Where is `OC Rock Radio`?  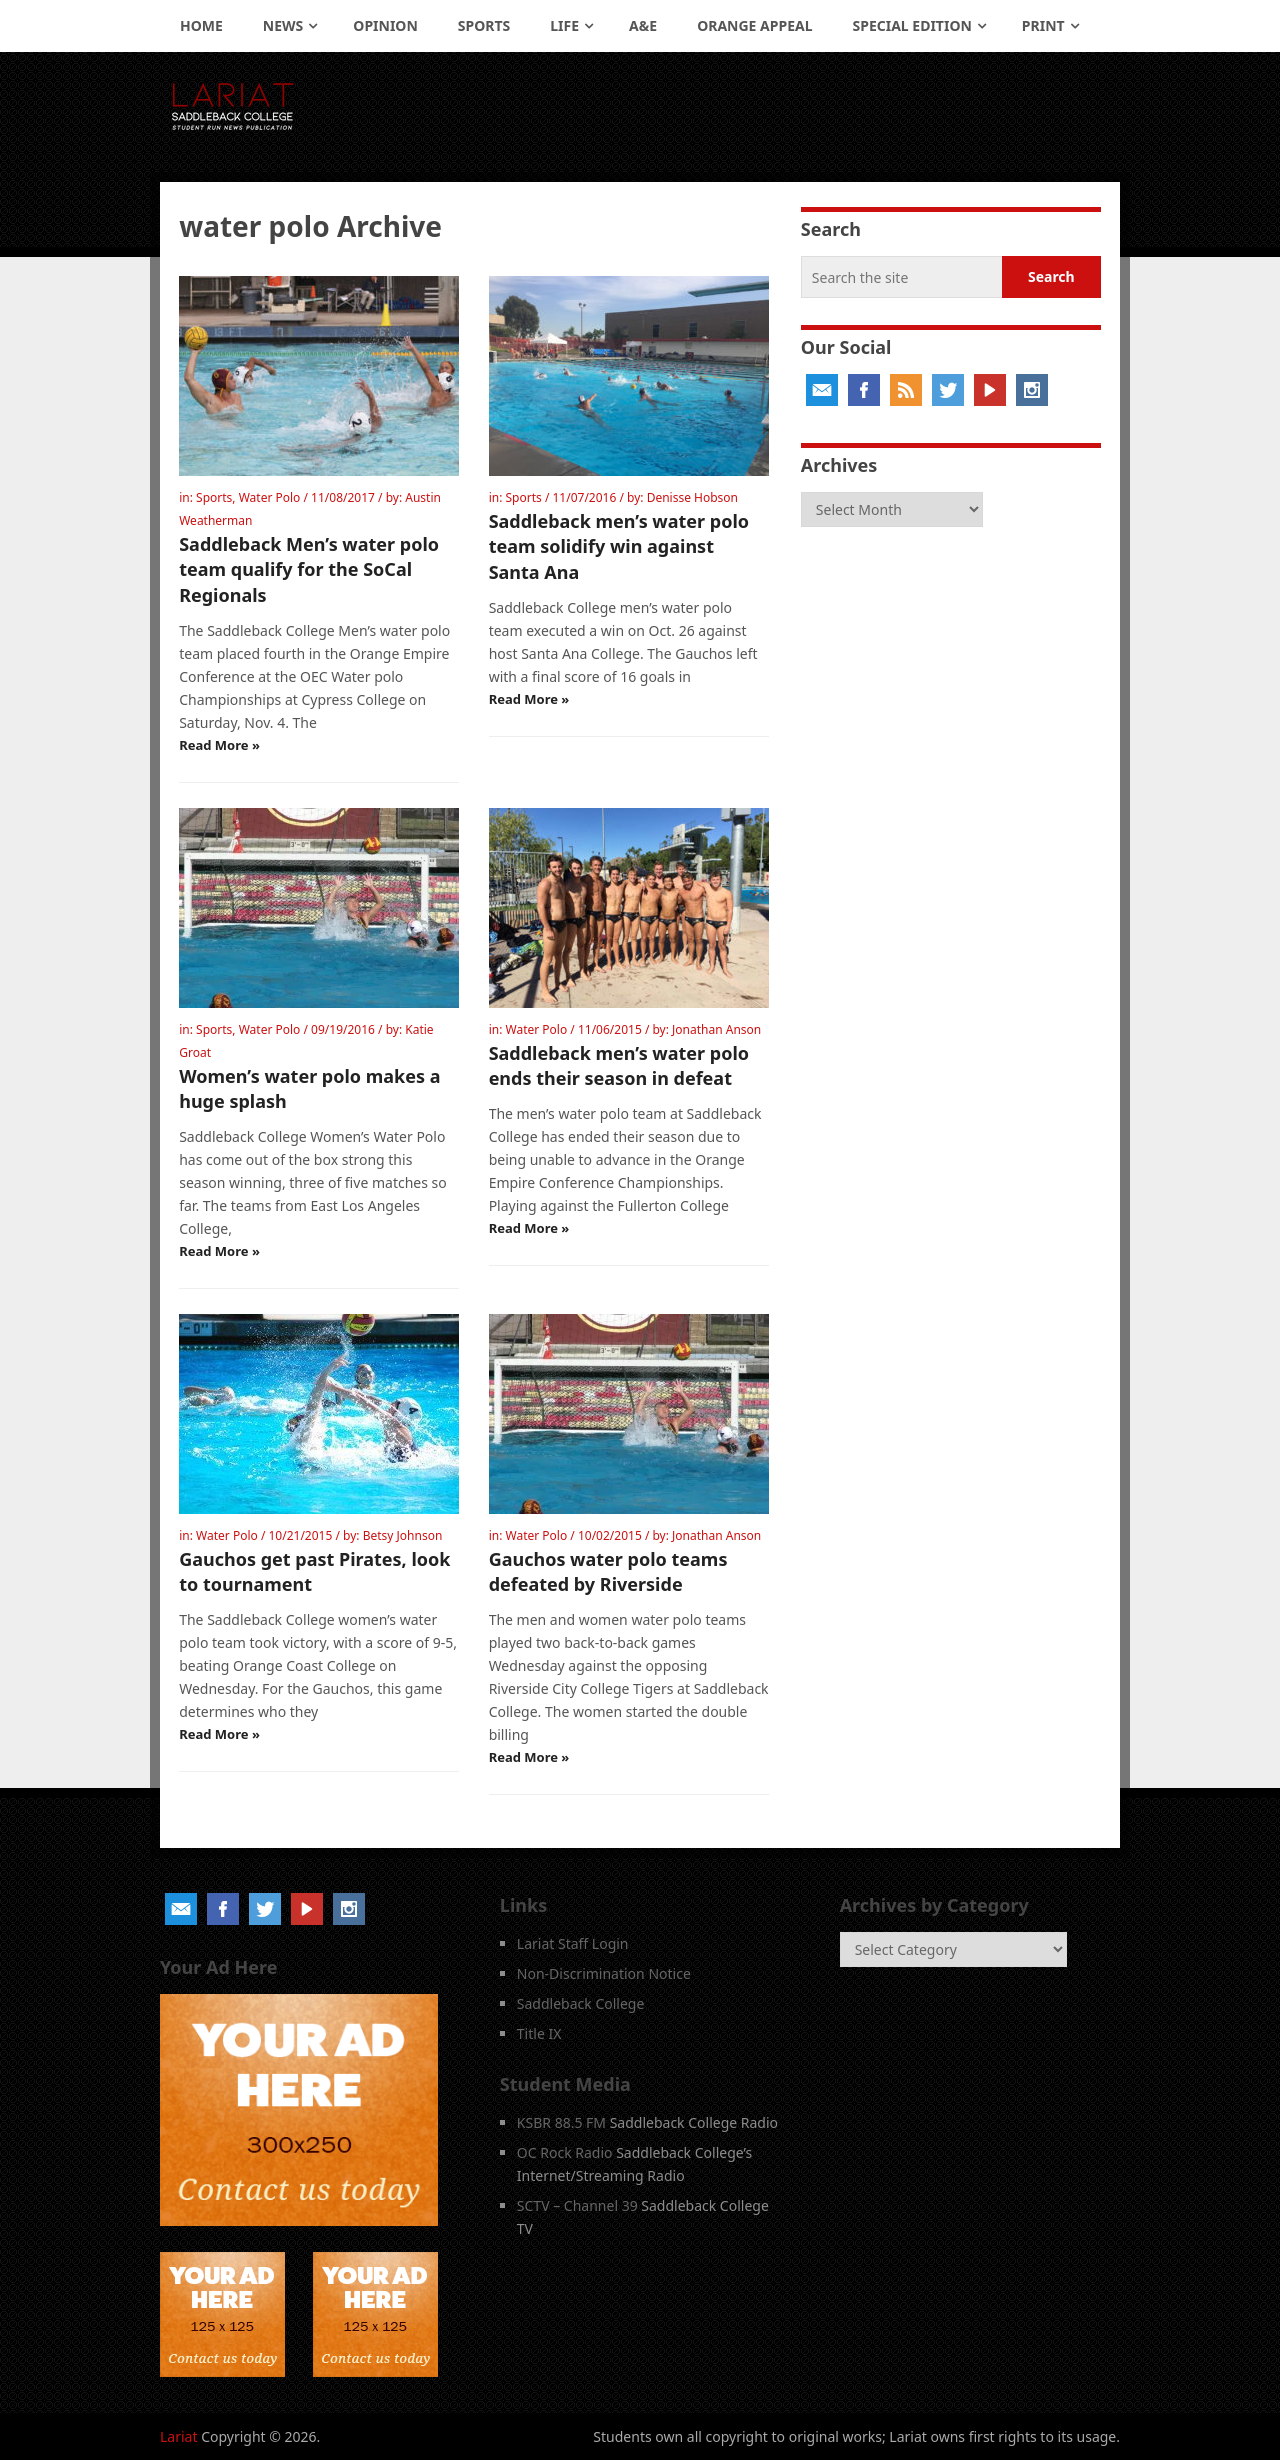 OC Rock Radio is located at coordinates (565, 2152).